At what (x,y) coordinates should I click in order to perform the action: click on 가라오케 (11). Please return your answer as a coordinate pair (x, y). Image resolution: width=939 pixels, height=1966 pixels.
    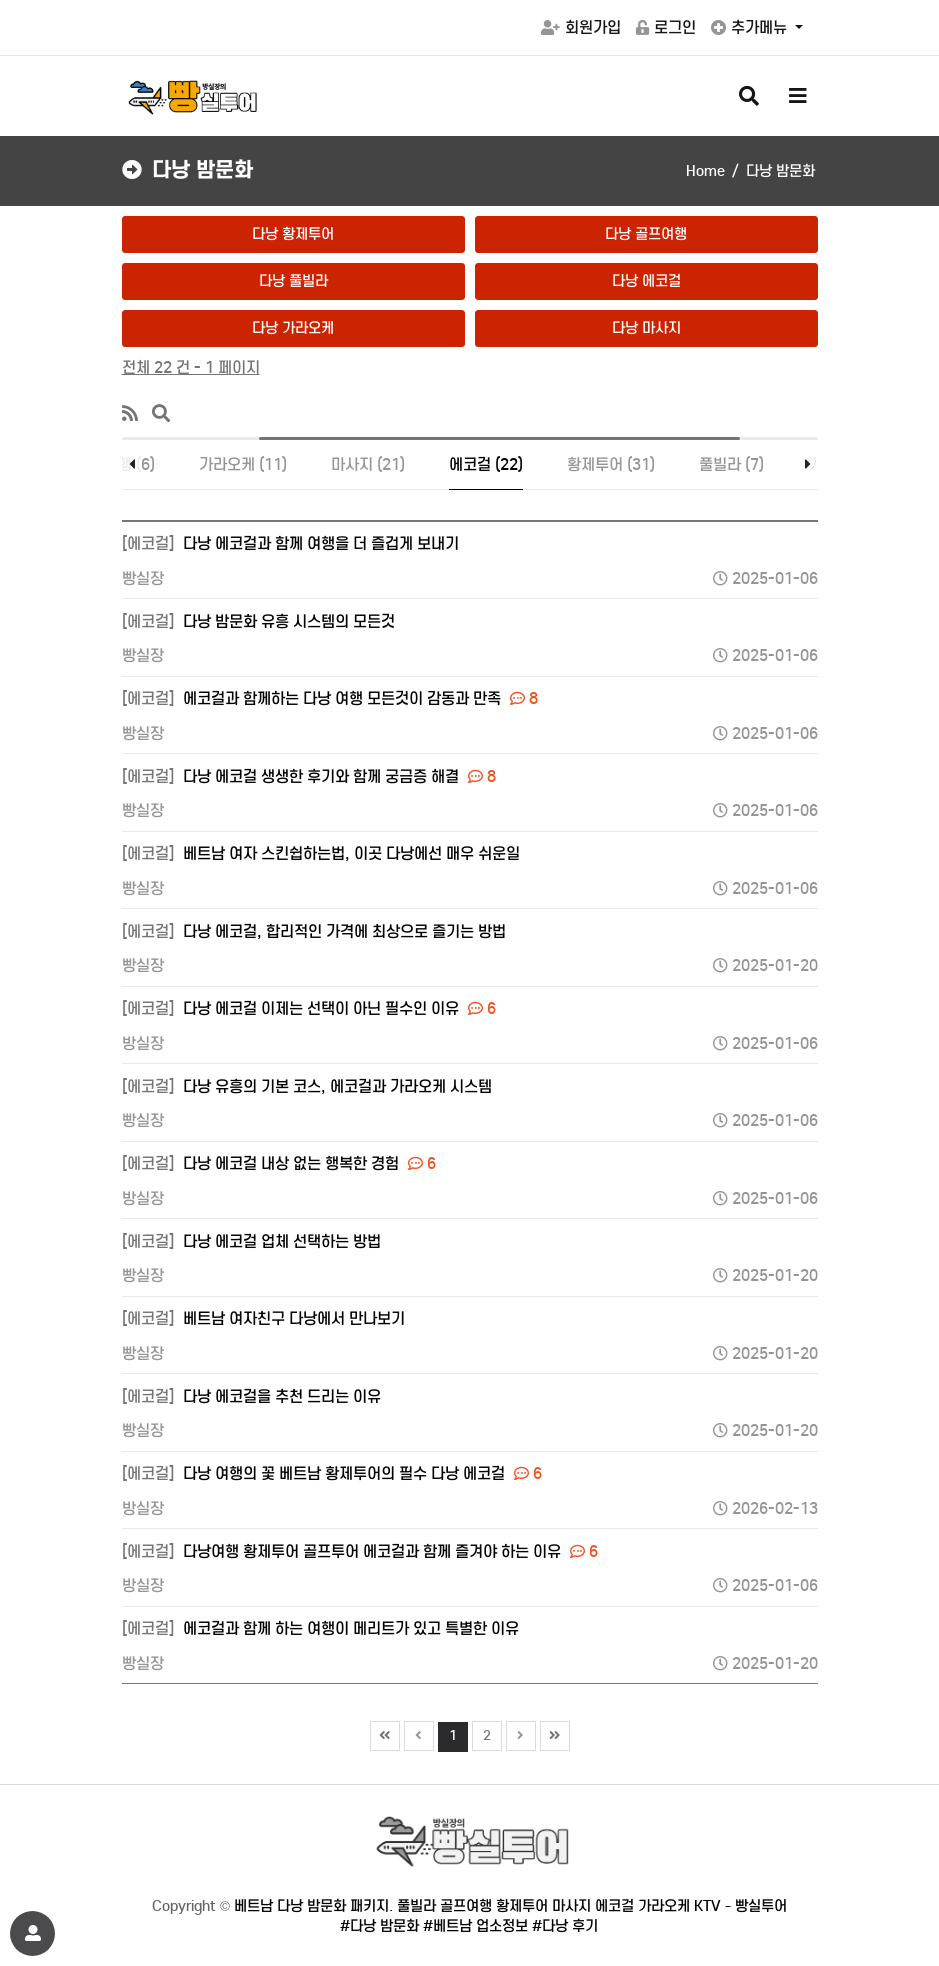
    Looking at the image, I should click on (243, 464).